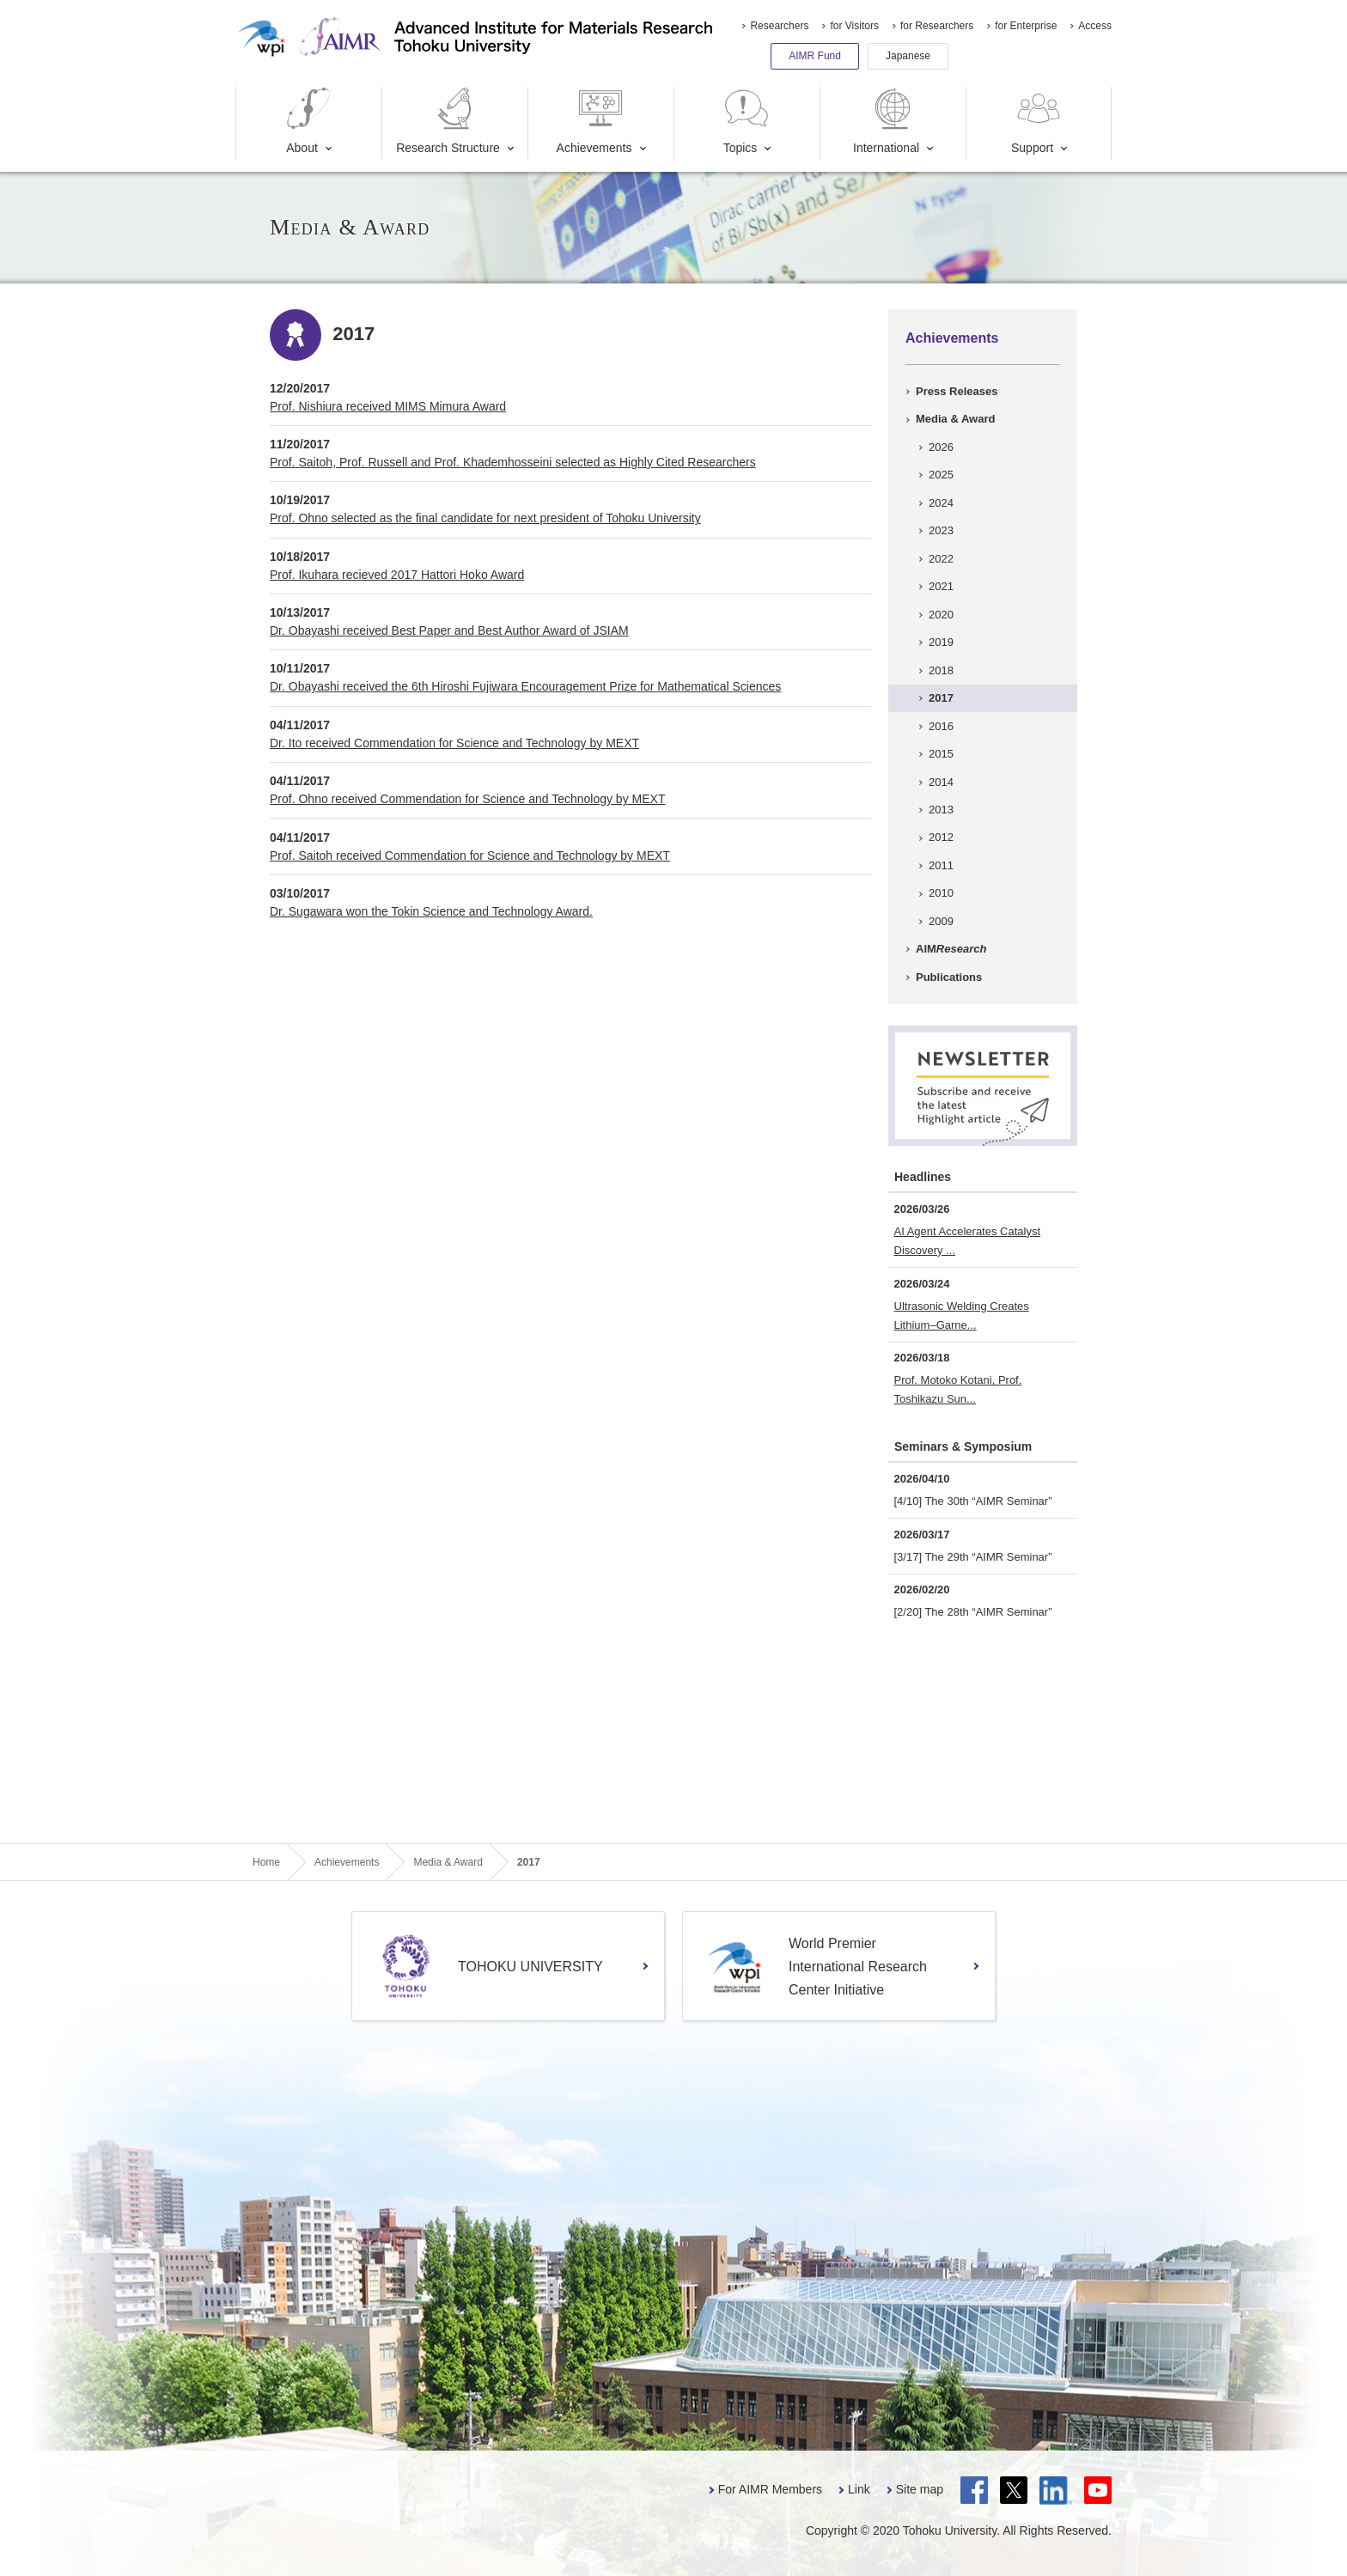 This screenshot has width=1347, height=2576. Describe the element at coordinates (941, 670) in the screenshot. I see `2018` at that location.